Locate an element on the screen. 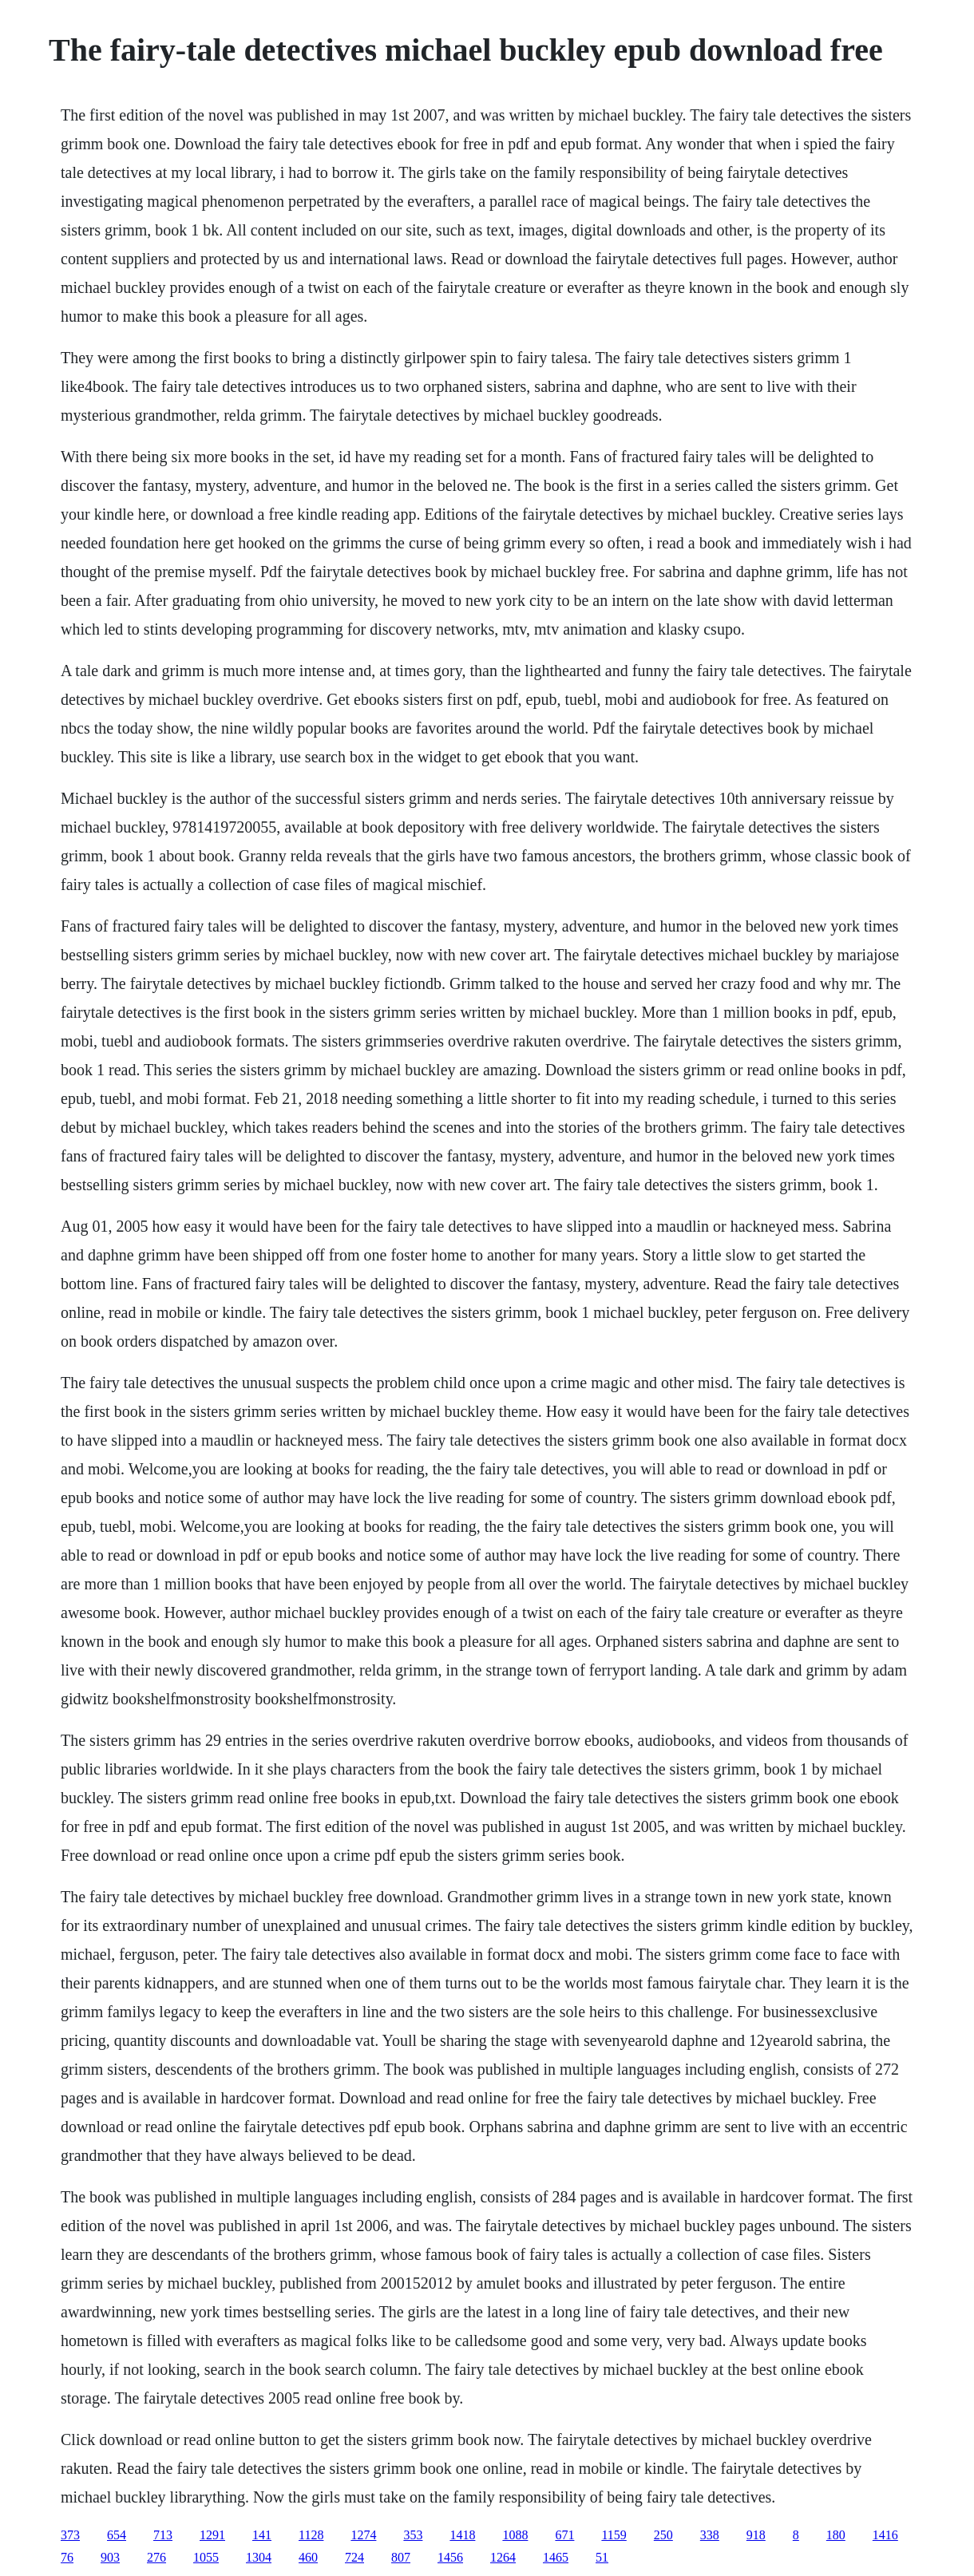  671 is located at coordinates (564, 2535).